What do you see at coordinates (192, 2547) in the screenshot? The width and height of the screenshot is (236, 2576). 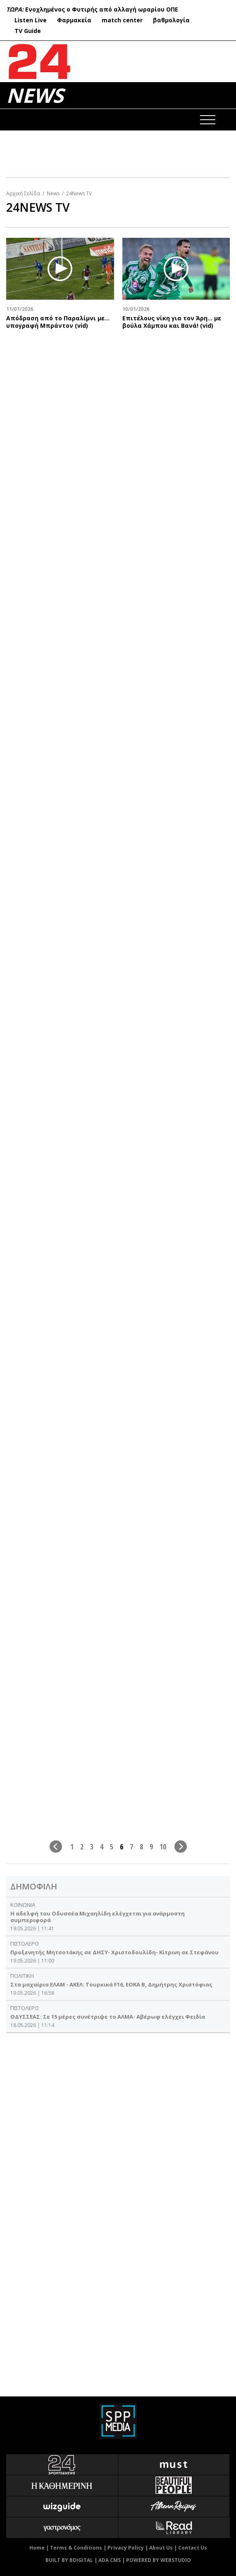 I see `Contact Us` at bounding box center [192, 2547].